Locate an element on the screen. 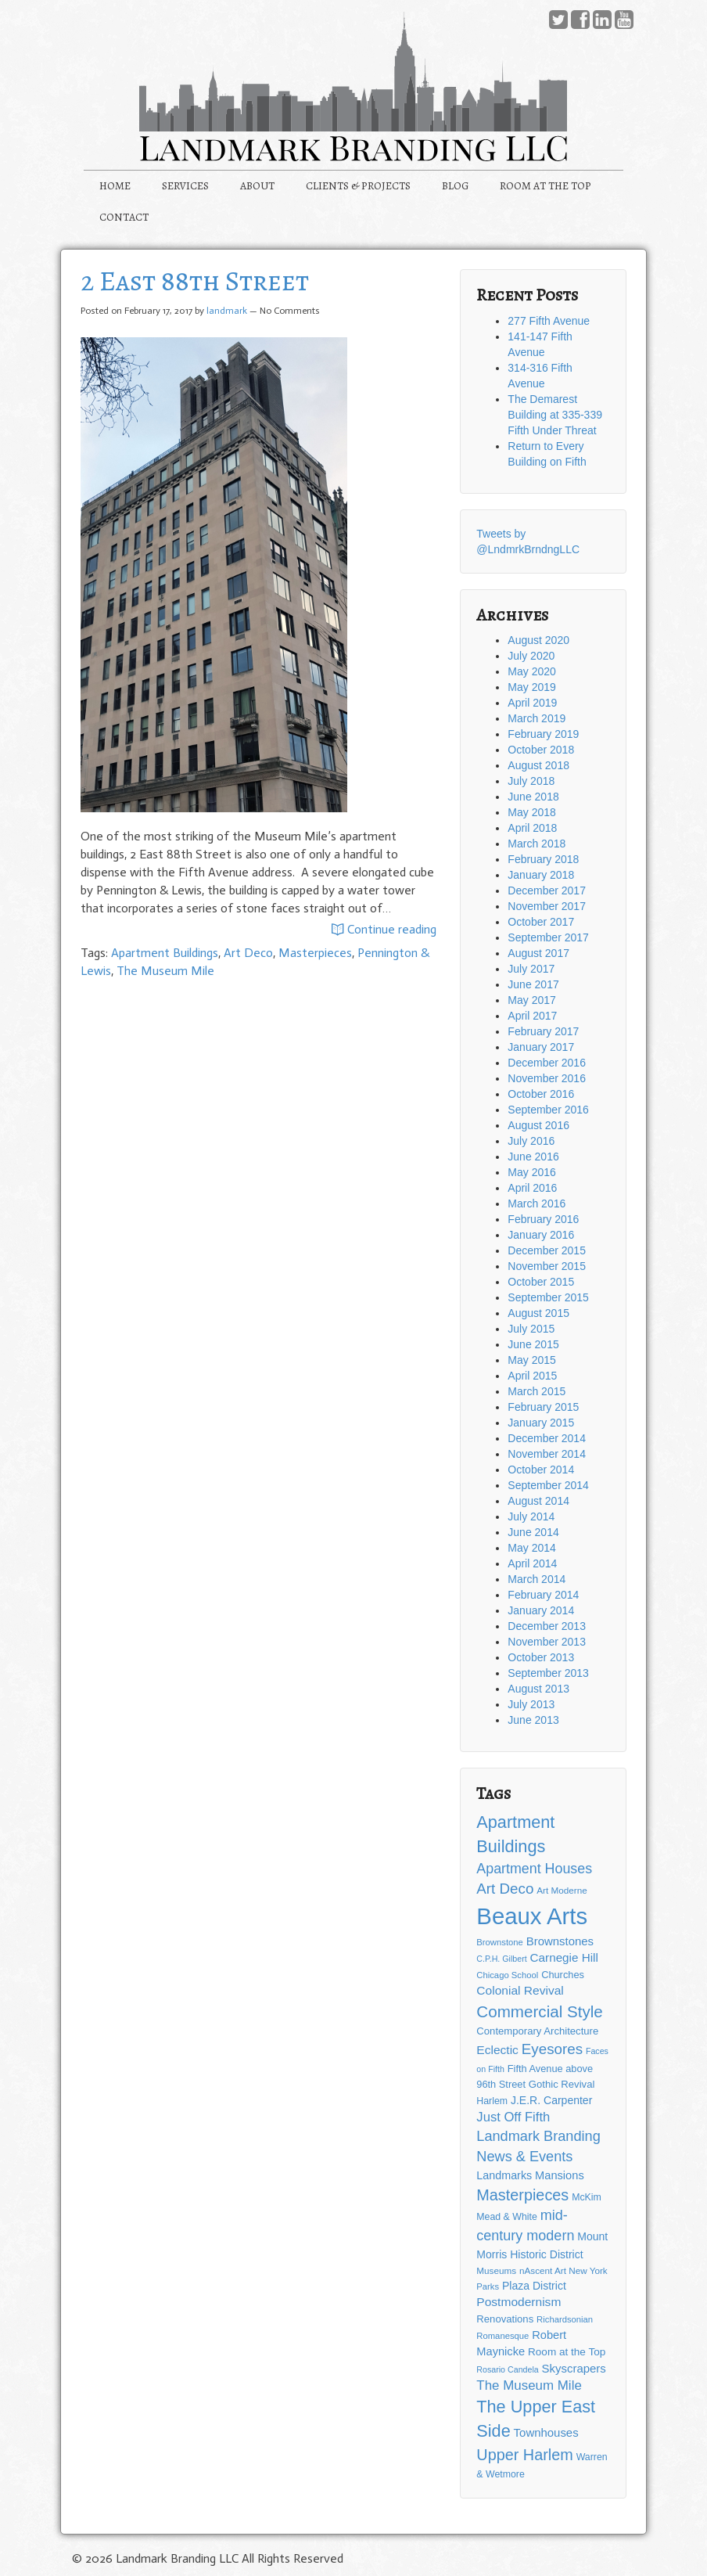 The image size is (707, 2576). Apartment Houses [Apartment Houses (31 items)] is located at coordinates (534, 1868).